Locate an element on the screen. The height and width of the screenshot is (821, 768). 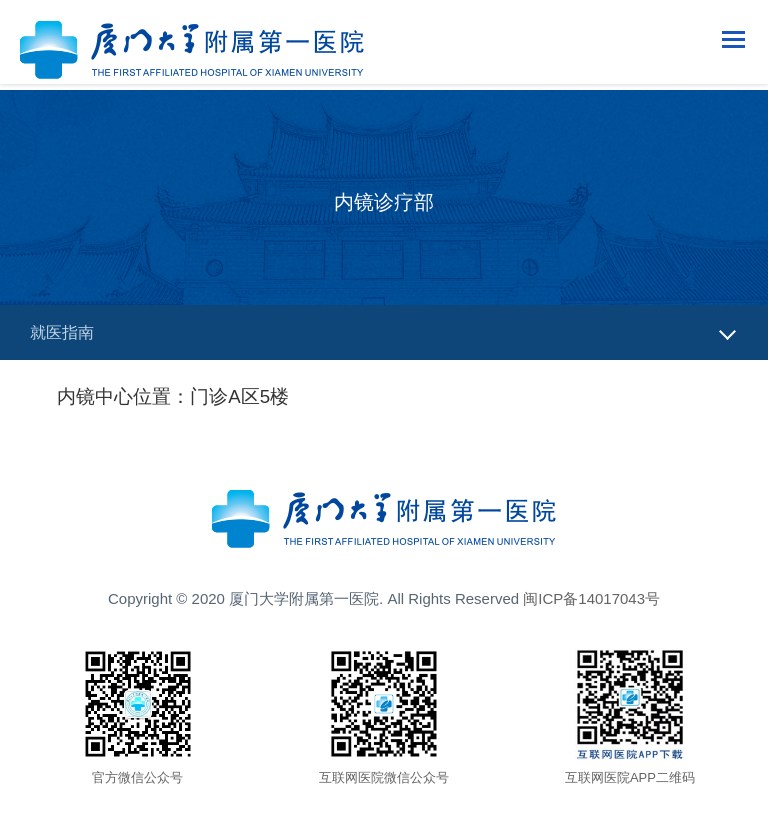
闽ICP备14017043号 is located at coordinates (591, 598).